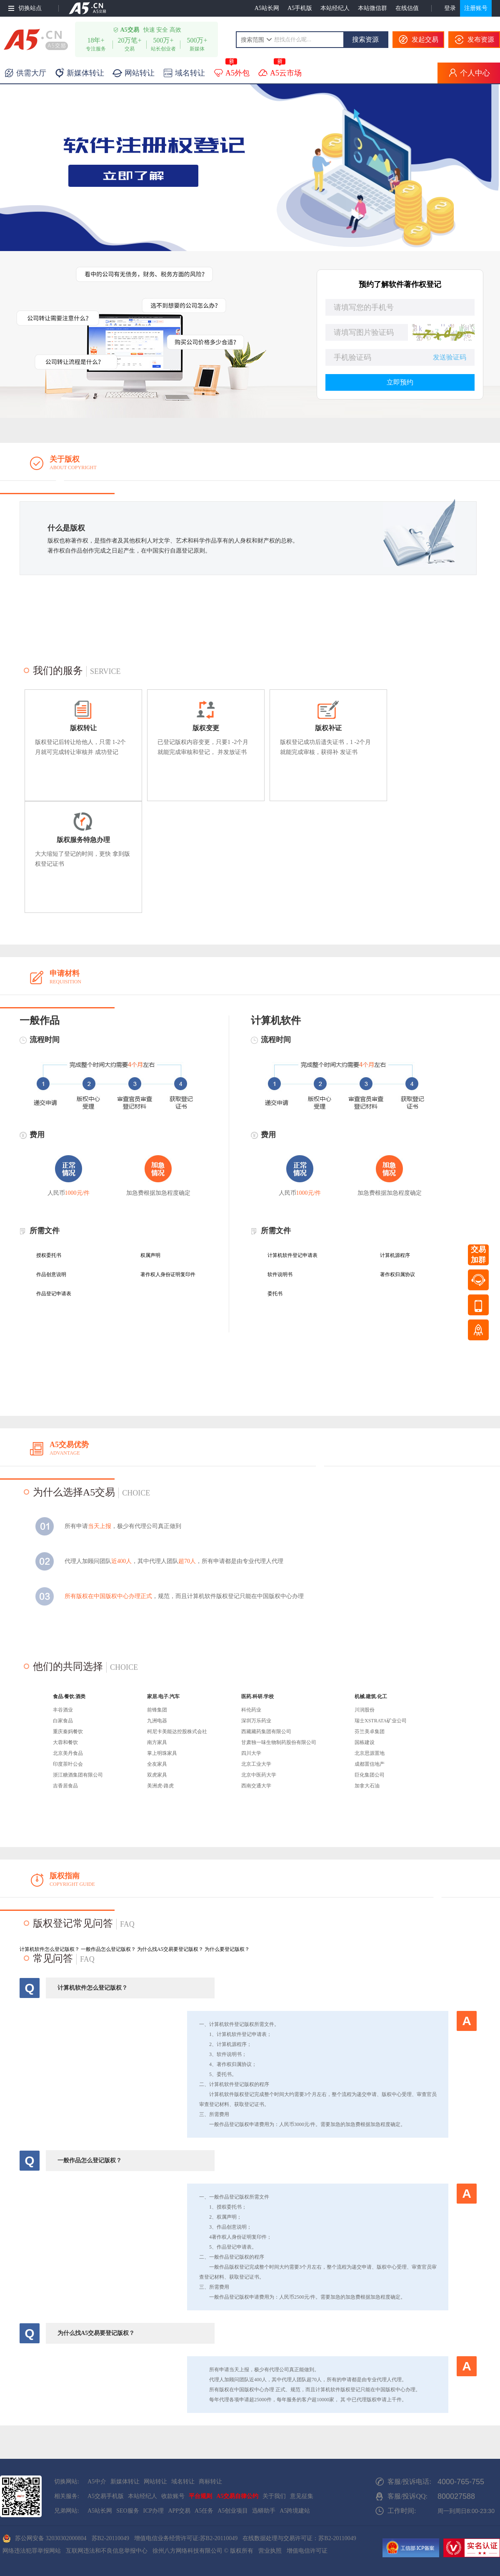 This screenshot has height=2576, width=500. What do you see at coordinates (173, 2496) in the screenshot?
I see `收款账号` at bounding box center [173, 2496].